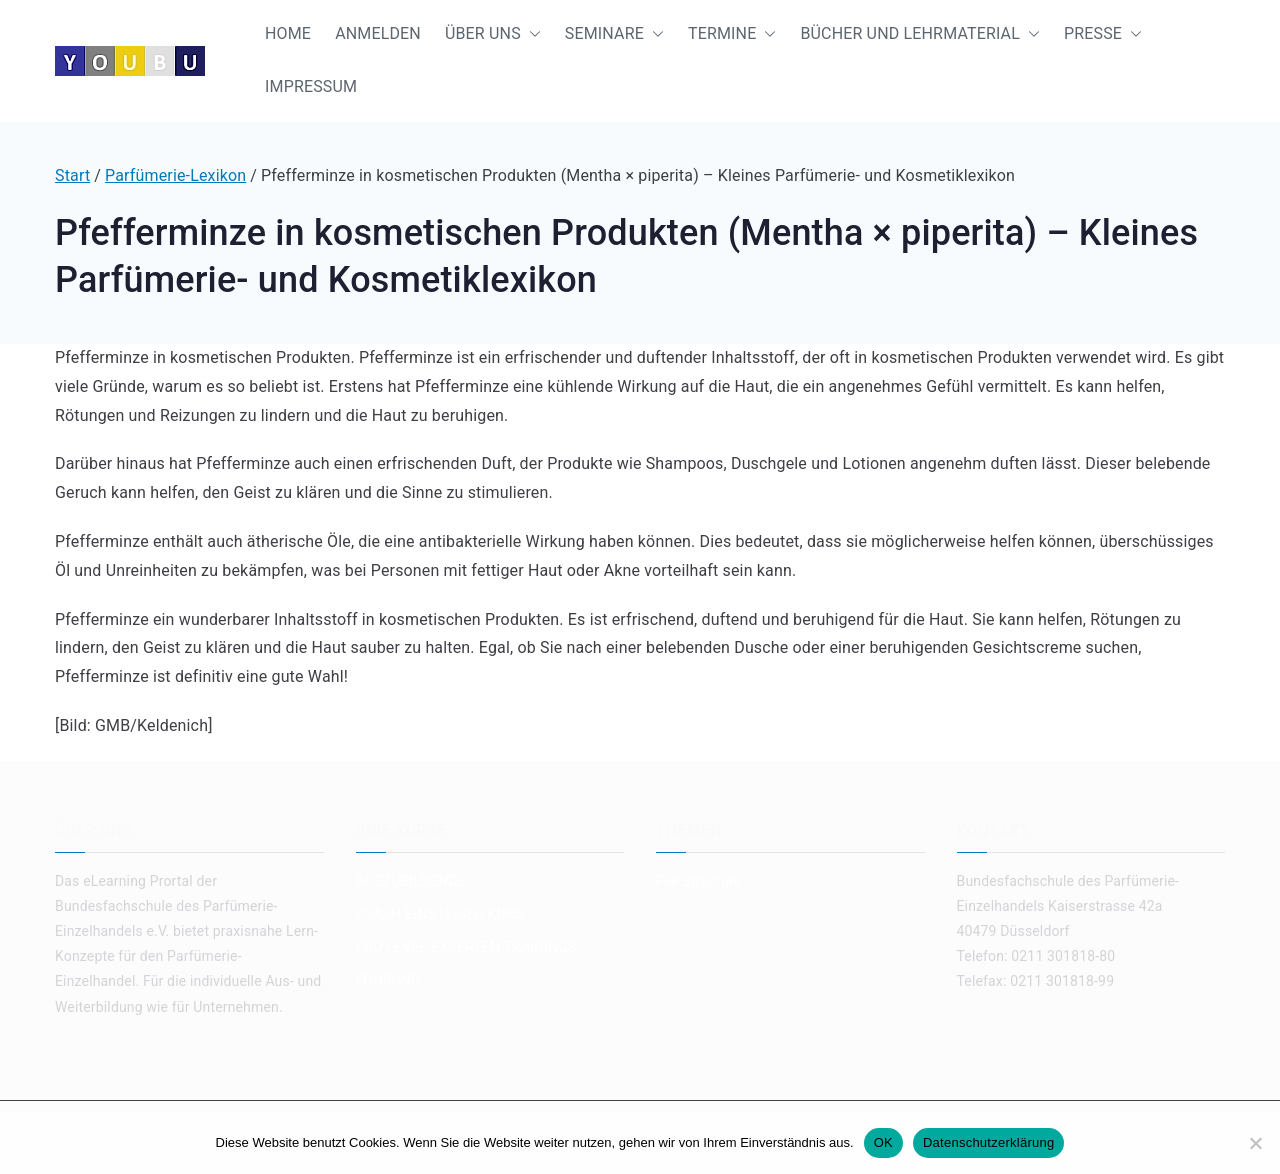 The height and width of the screenshot is (1174, 1280). Describe the element at coordinates (288, 33) in the screenshot. I see `HOME` at that location.